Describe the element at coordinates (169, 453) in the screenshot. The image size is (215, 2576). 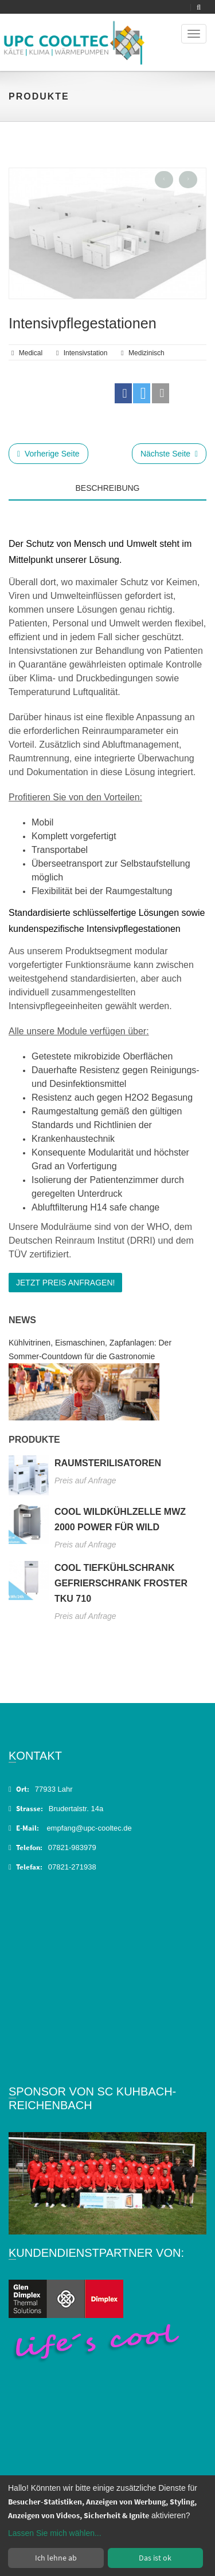
I see `Nächste Seite` at that location.